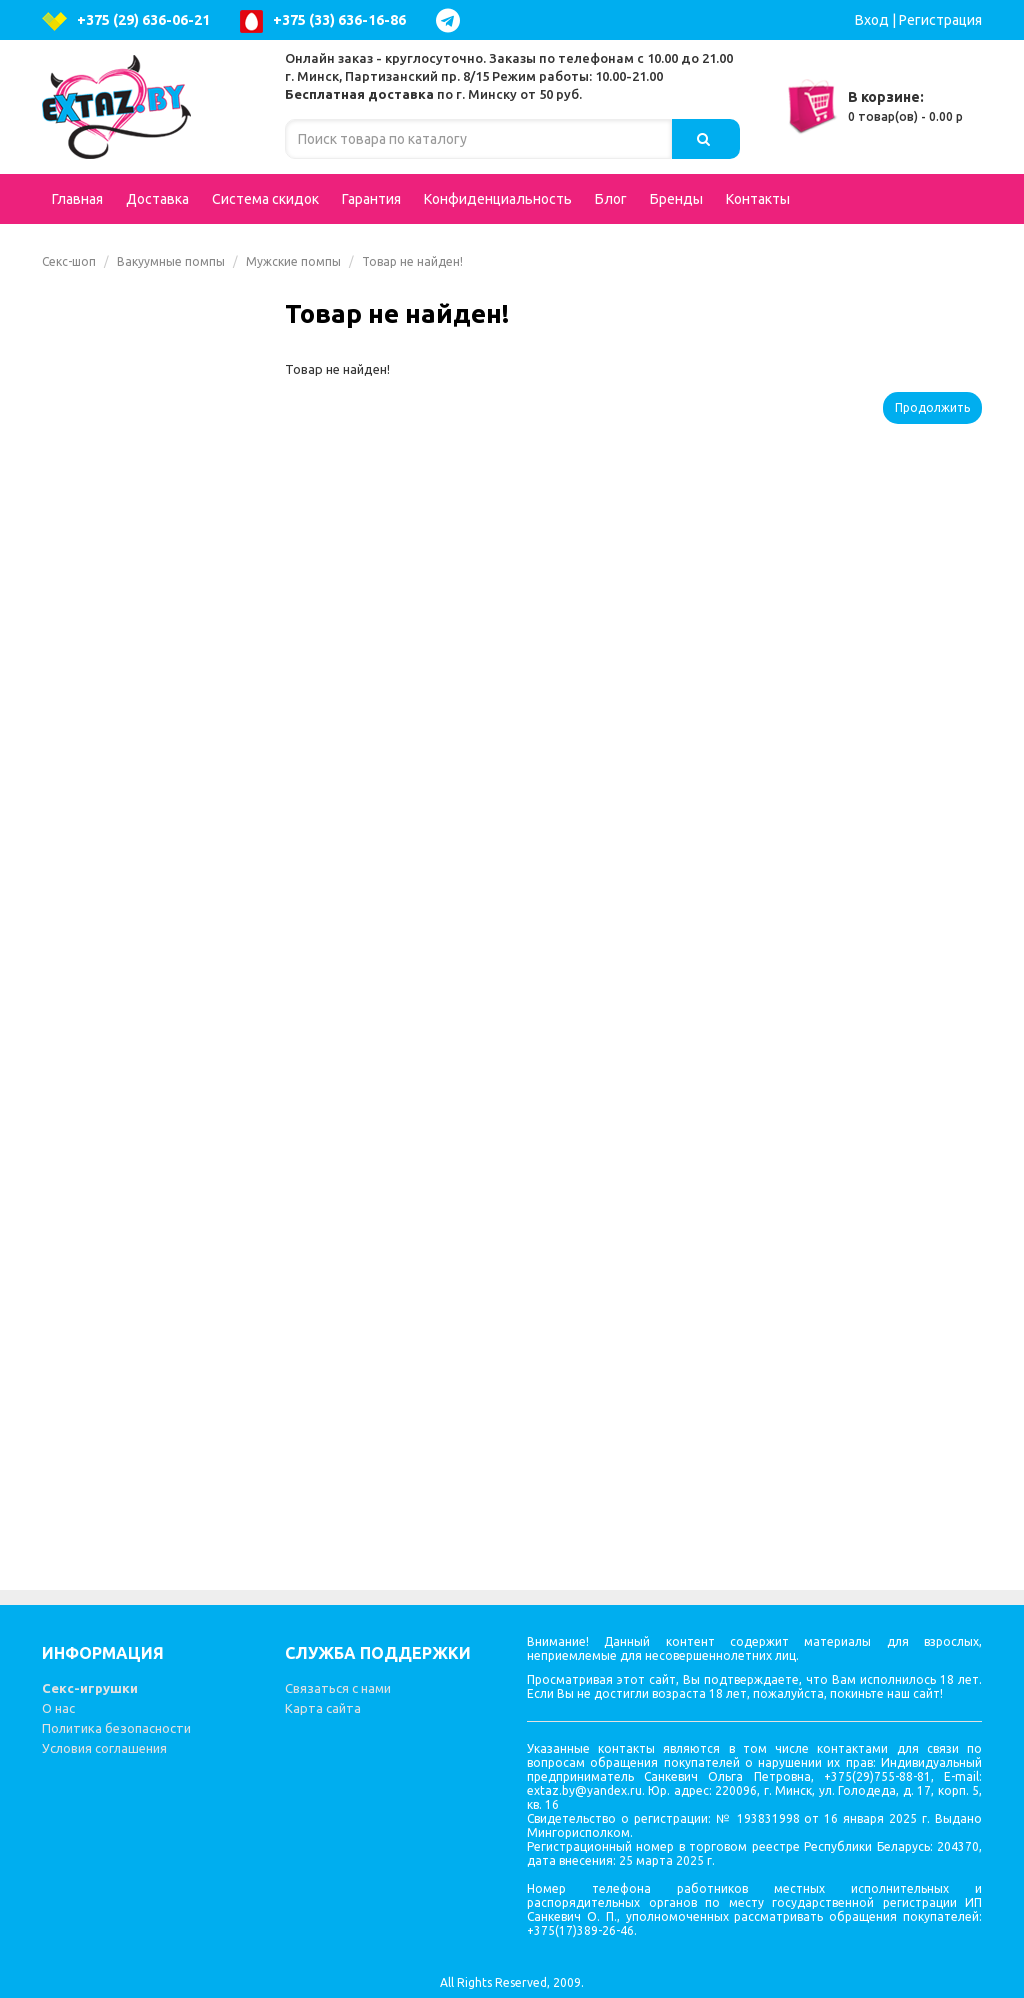  Describe the element at coordinates (611, 199) in the screenshot. I see `Блог` at that location.